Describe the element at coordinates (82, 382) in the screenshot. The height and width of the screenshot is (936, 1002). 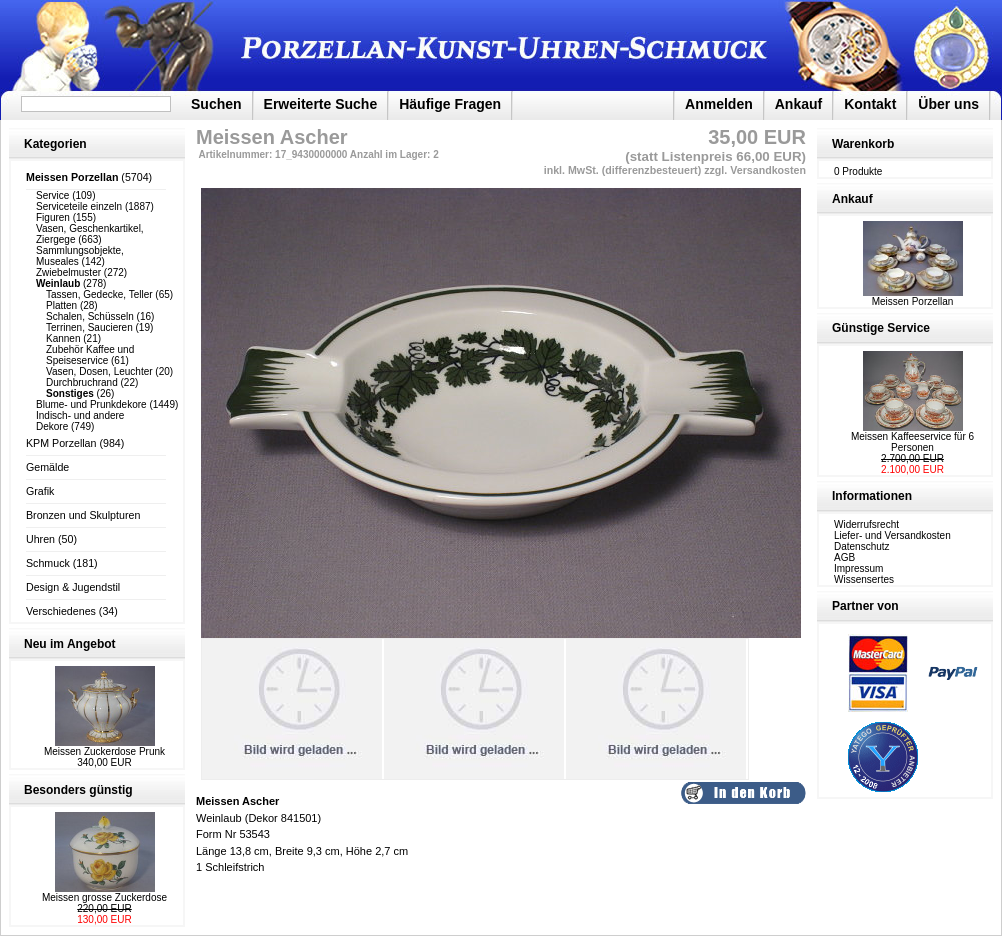
I see `Durchbruchrand` at that location.